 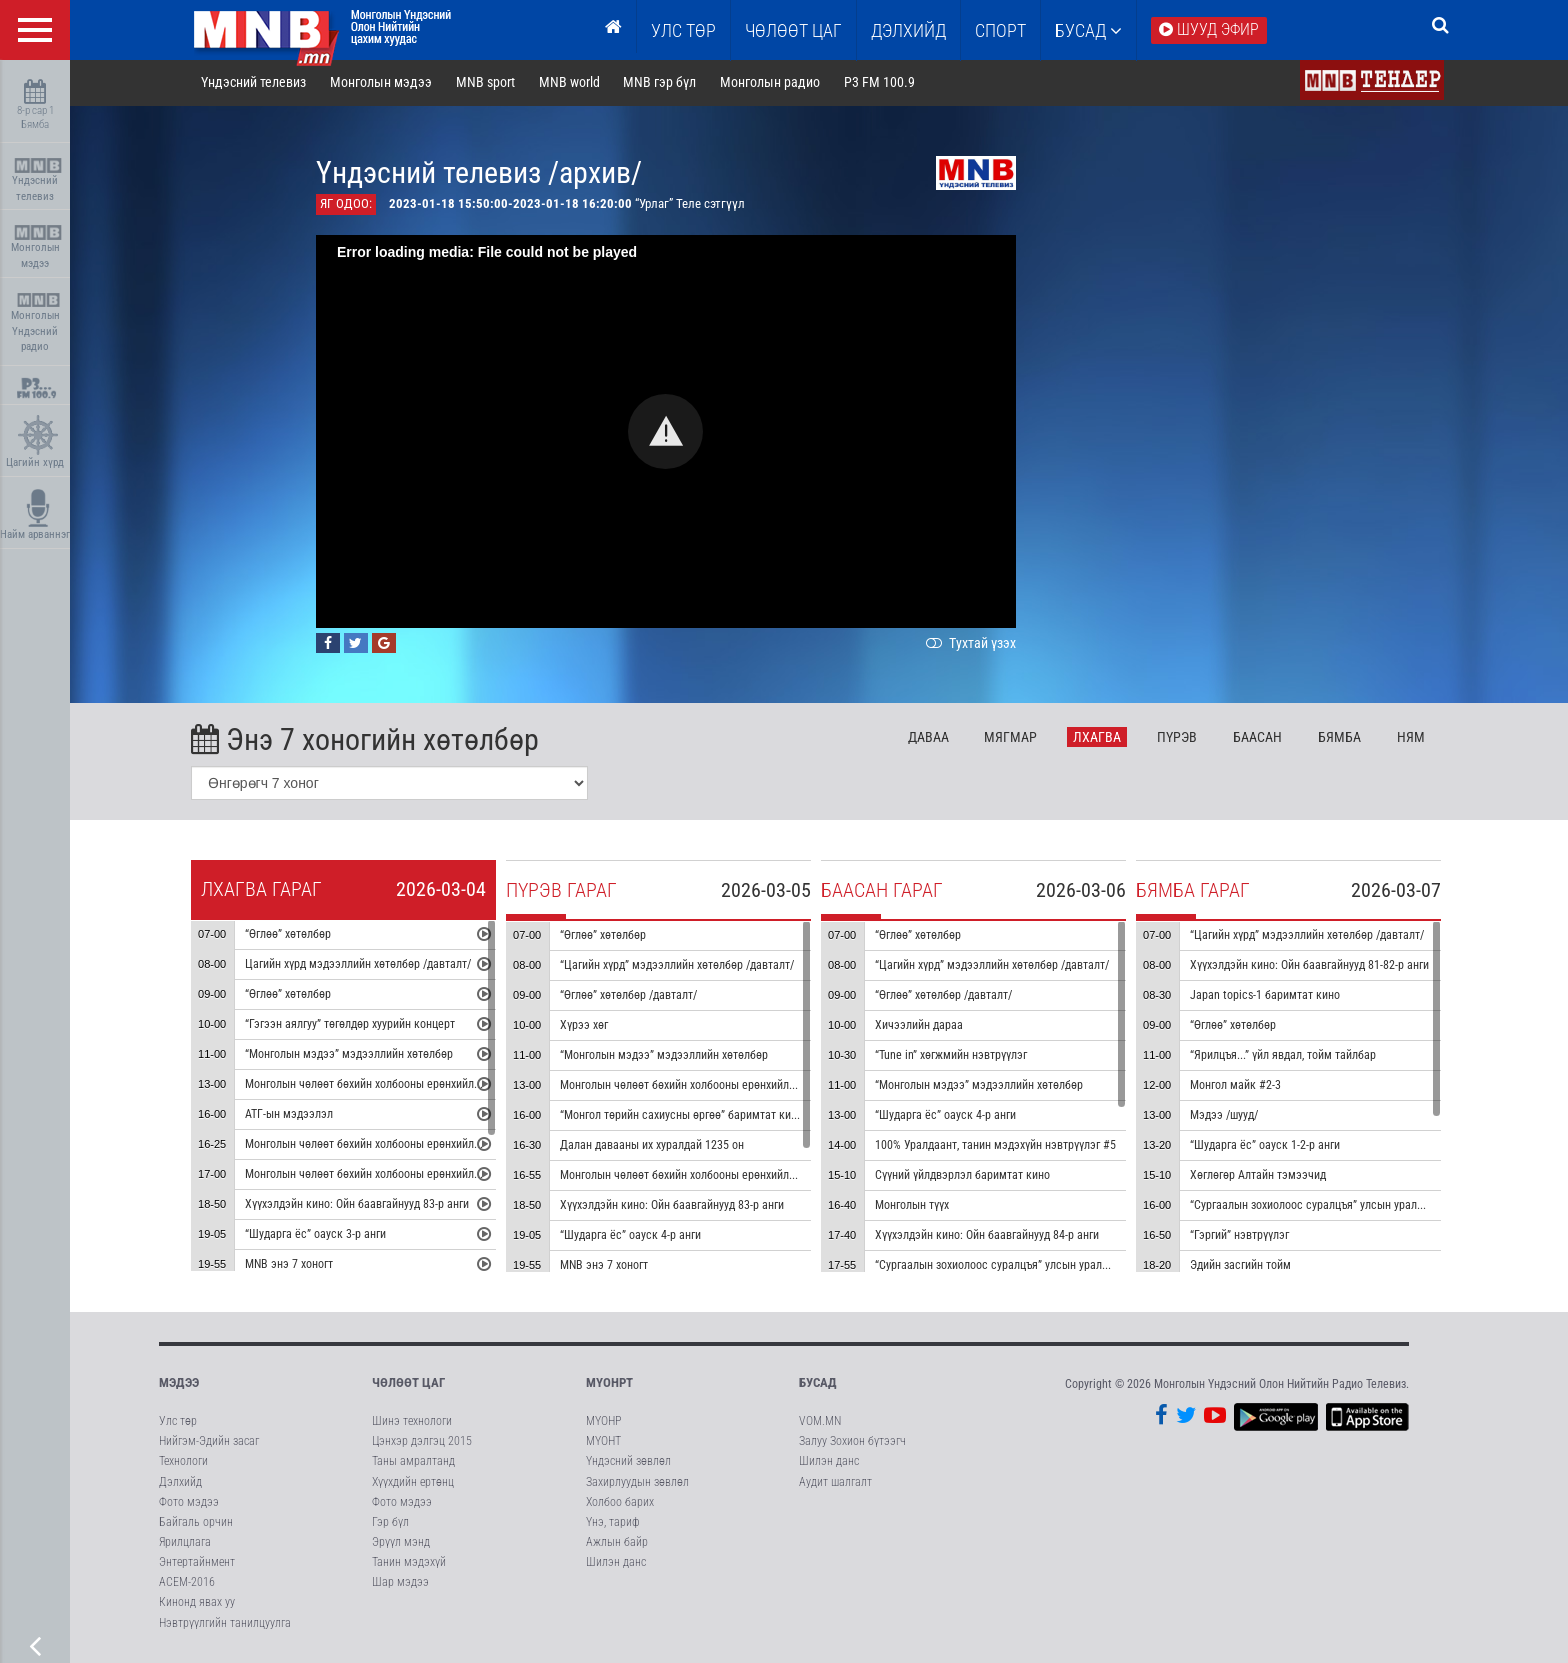 What do you see at coordinates (292, 1267) in the screenshot?
I see `MNB энэ 7 хоногт` at bounding box center [292, 1267].